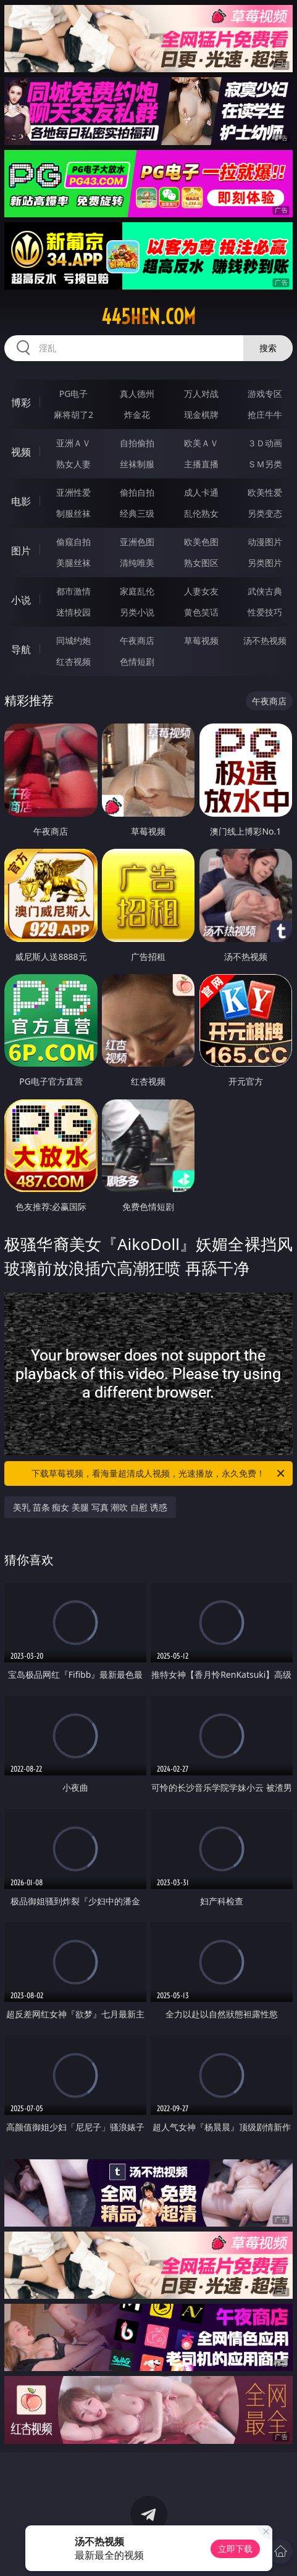 The image size is (297, 2576). Describe the element at coordinates (201, 393) in the screenshot. I see `万人对战` at that location.